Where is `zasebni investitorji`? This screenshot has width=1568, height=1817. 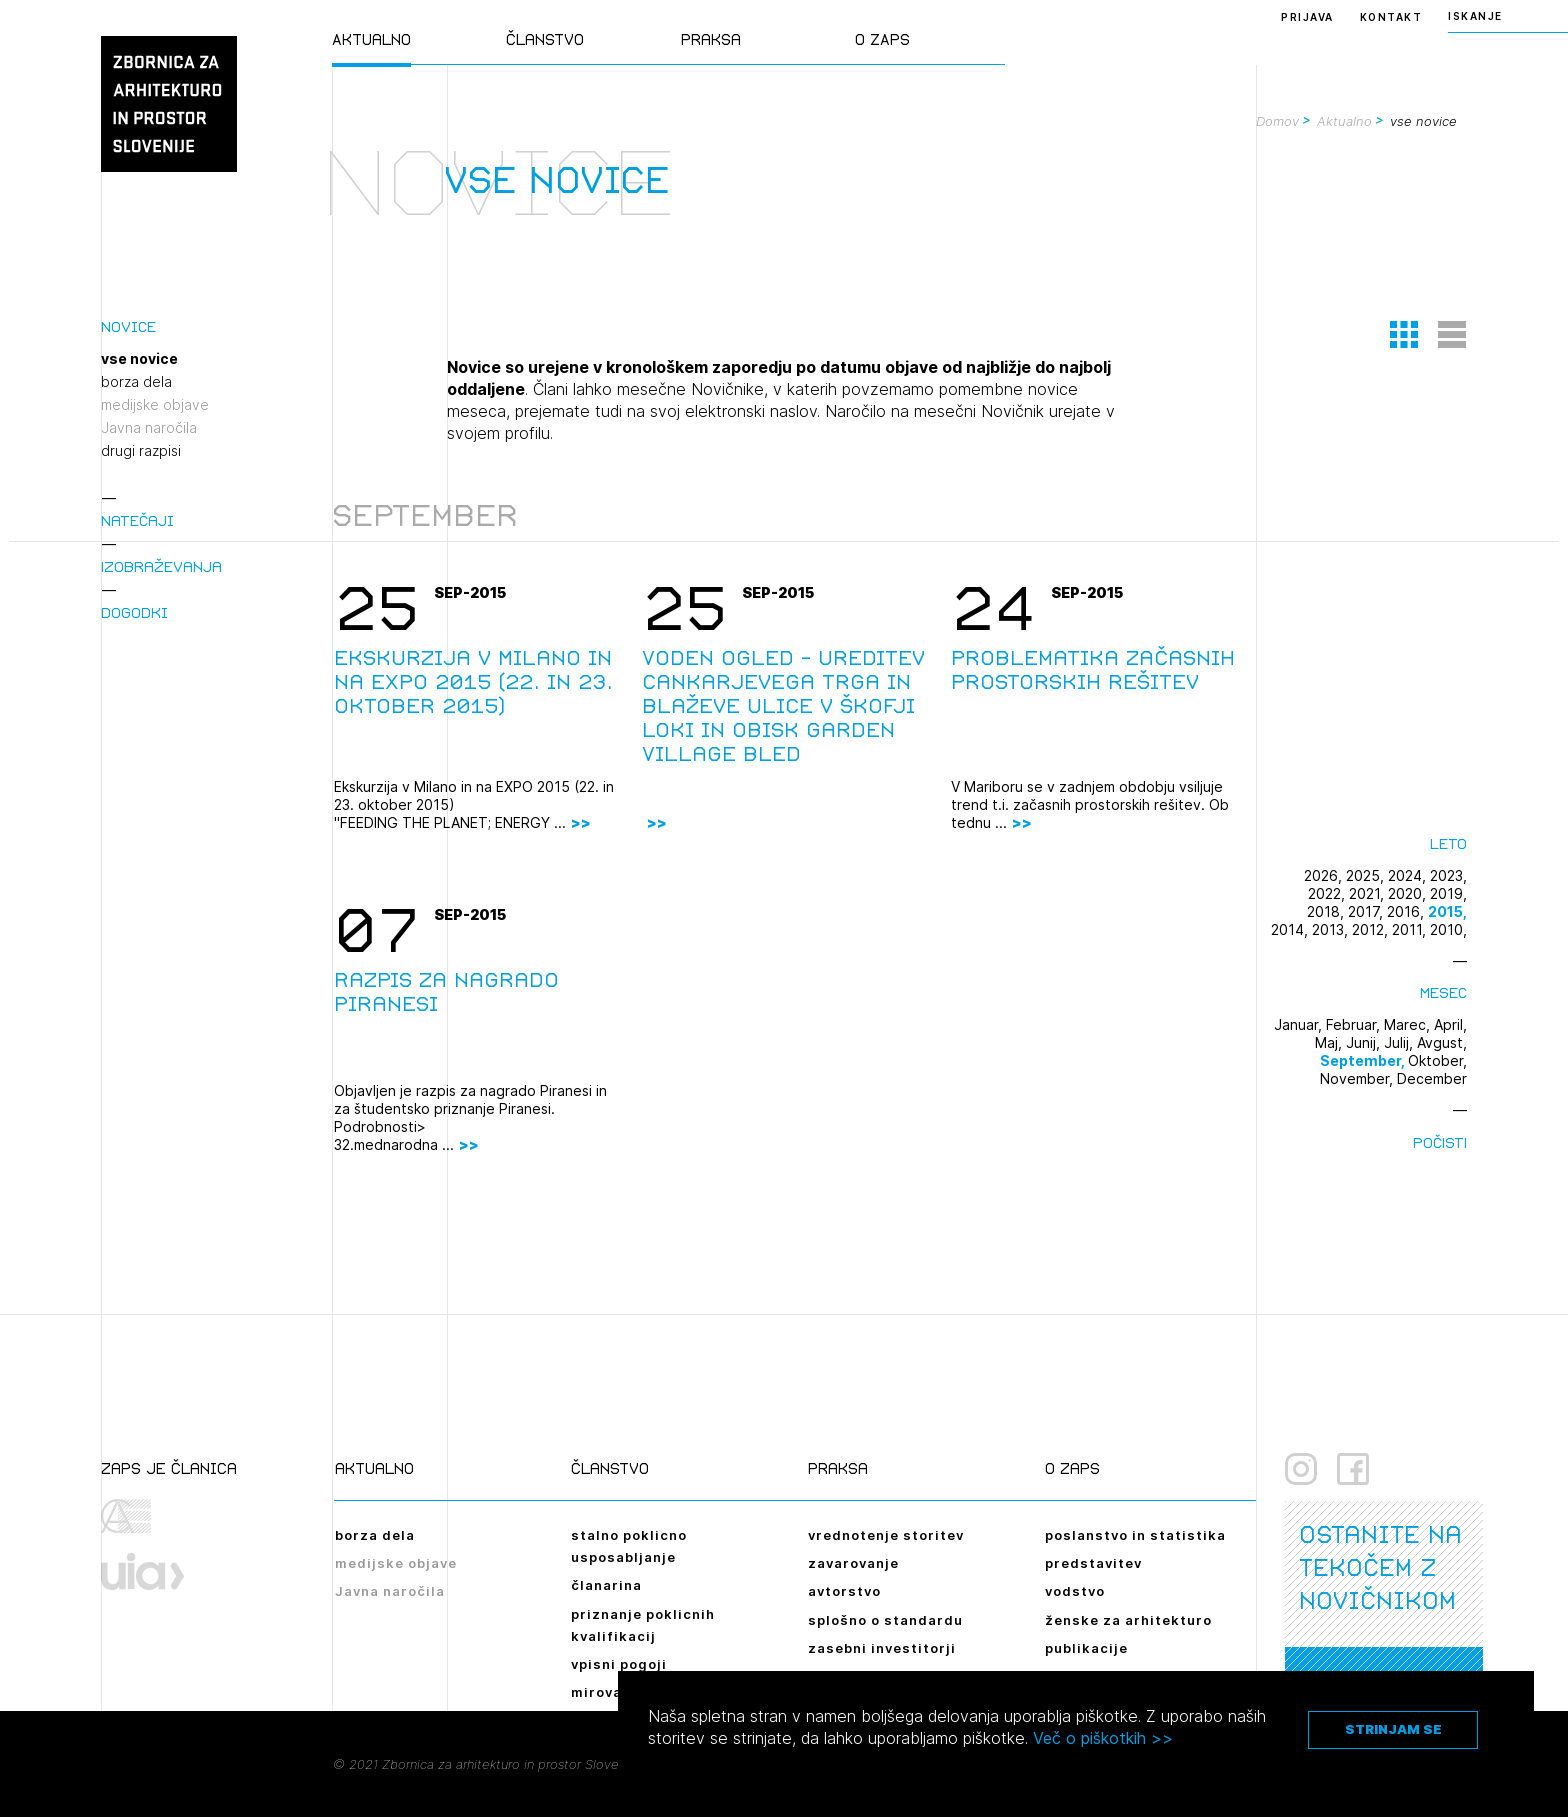
zasebni investitorji is located at coordinates (882, 1648).